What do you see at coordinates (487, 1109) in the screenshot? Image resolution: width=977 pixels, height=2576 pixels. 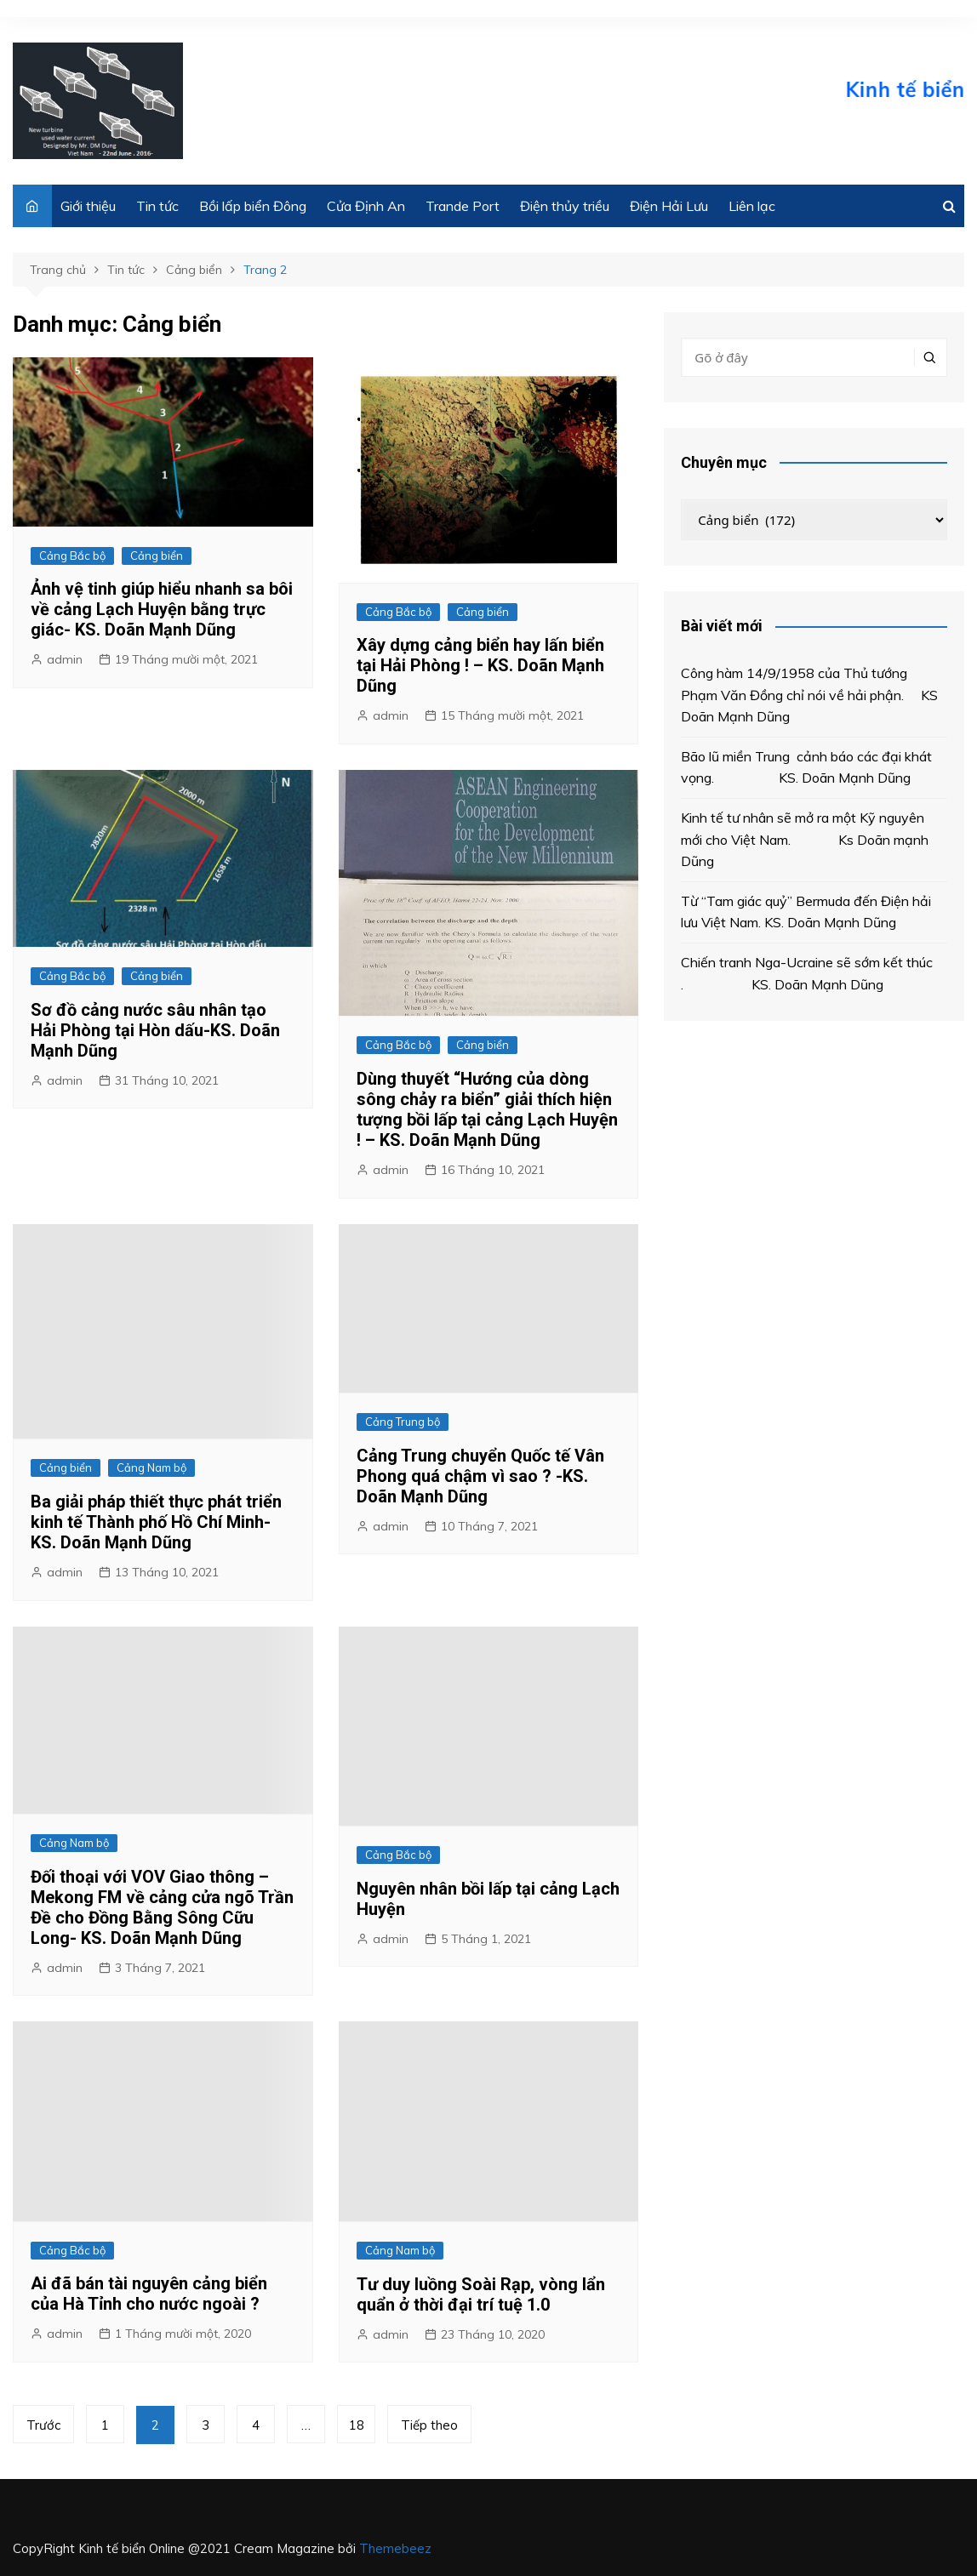 I see `Dùng thuyết “Hướng của dòng sông chảy ra biển” giải thích hiện tượng bồi lấp tại cảng Lạch Huyện ! – KS. Doãn Mạnh Dũng` at bounding box center [487, 1109].